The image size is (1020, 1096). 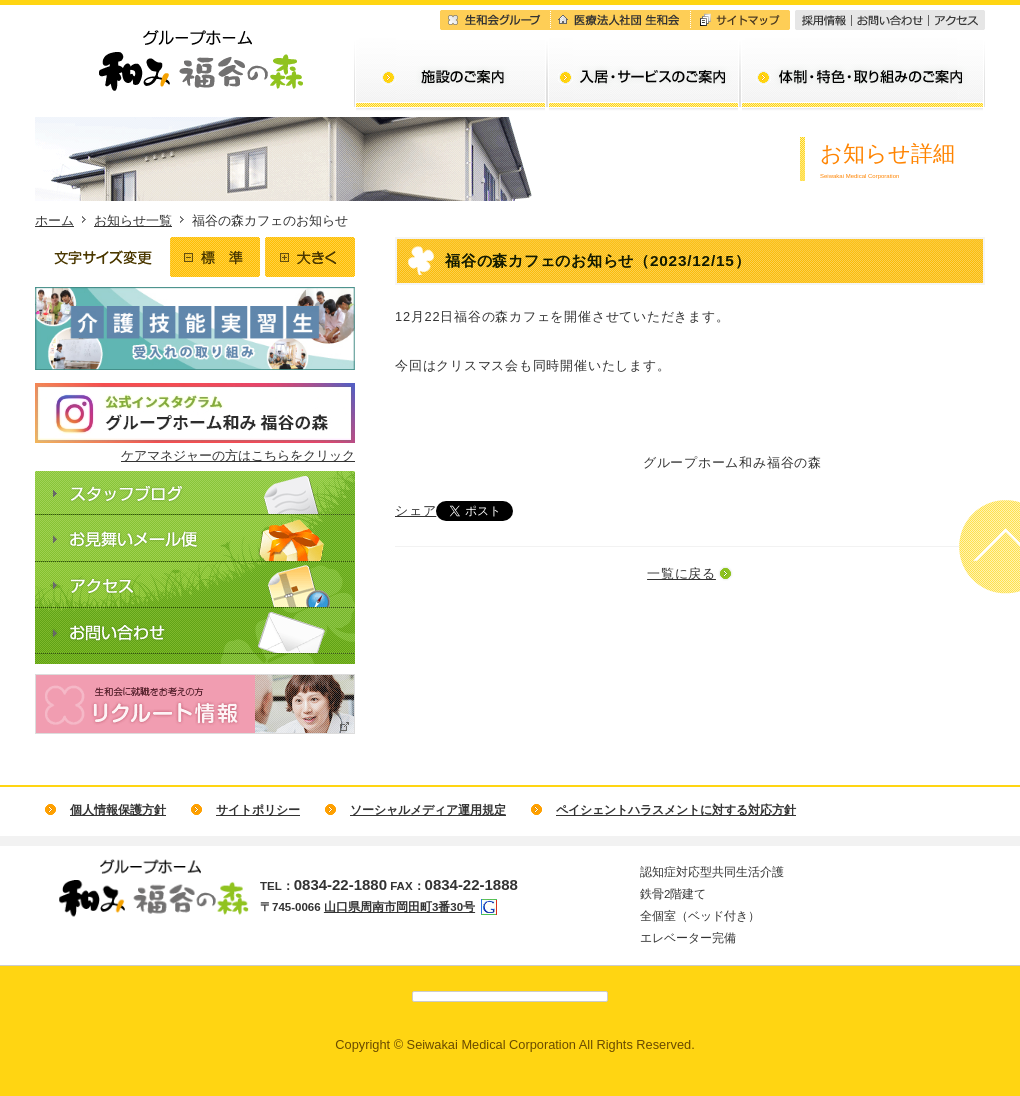 What do you see at coordinates (133, 220) in the screenshot?
I see `お知らせ一覧` at bounding box center [133, 220].